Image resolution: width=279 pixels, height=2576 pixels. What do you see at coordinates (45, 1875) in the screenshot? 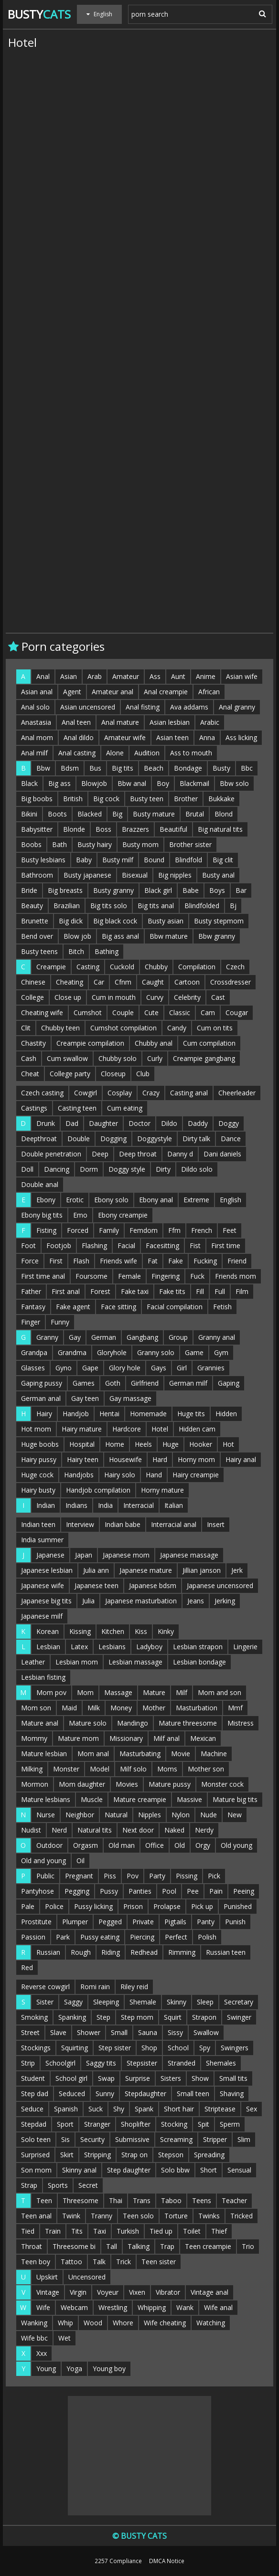
I see `Public` at bounding box center [45, 1875].